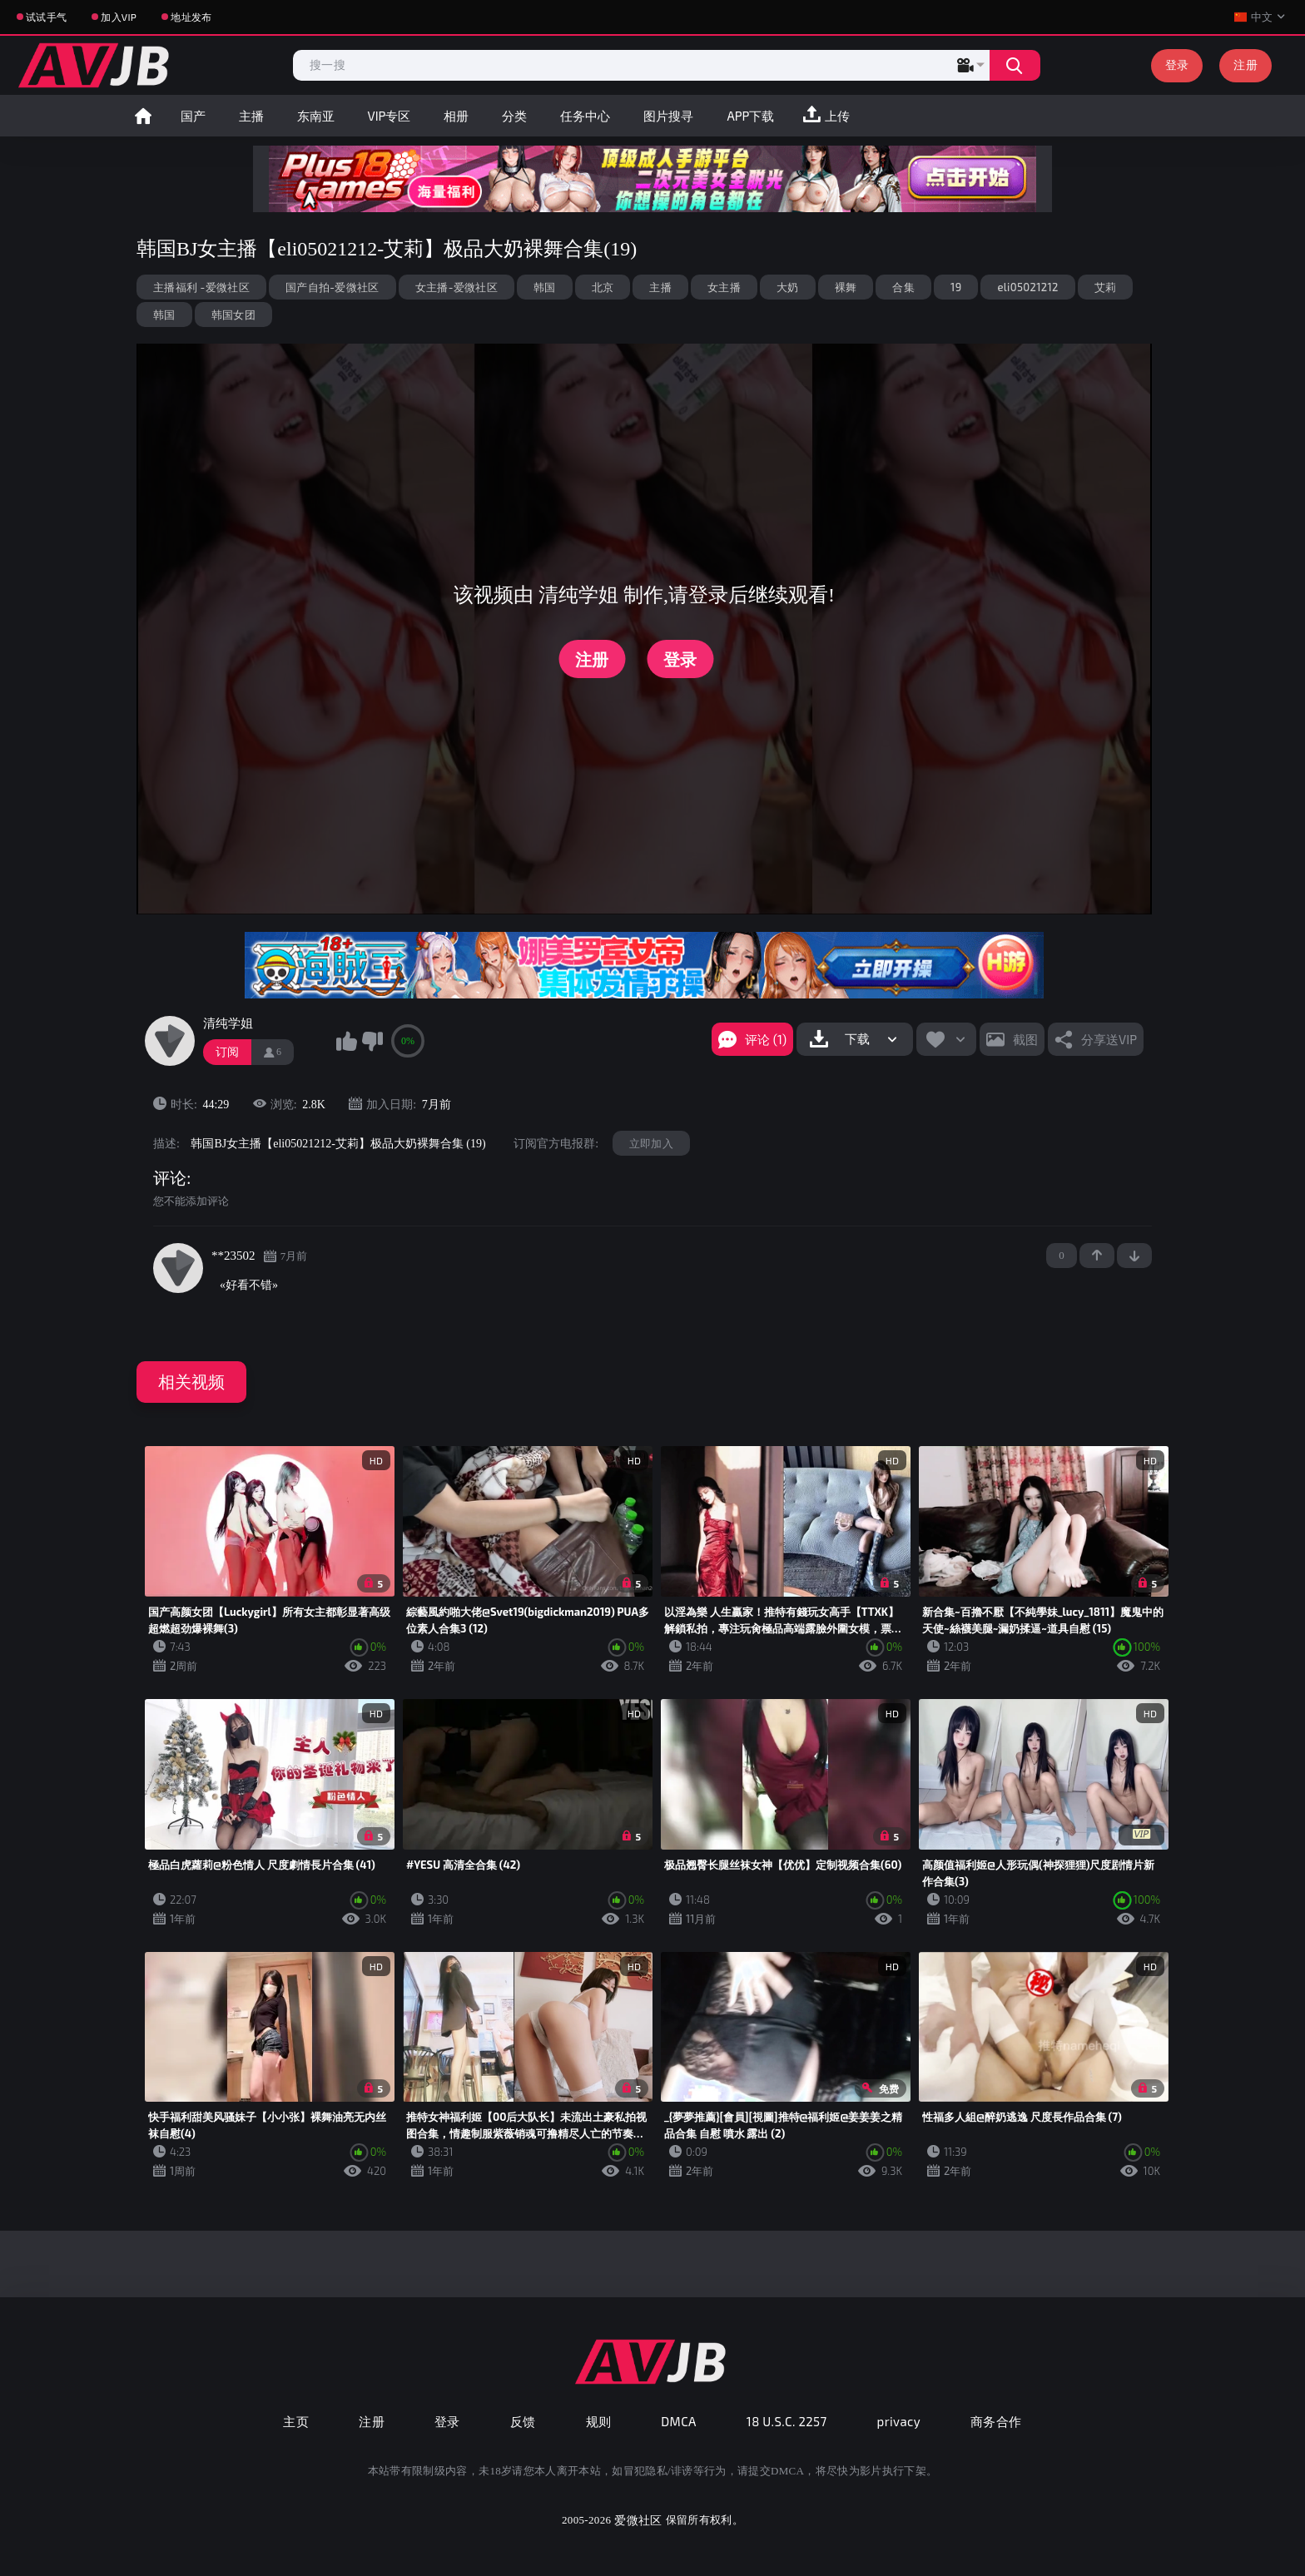 The image size is (1305, 2576). Describe the element at coordinates (46, 16) in the screenshot. I see `试试手气` at that location.